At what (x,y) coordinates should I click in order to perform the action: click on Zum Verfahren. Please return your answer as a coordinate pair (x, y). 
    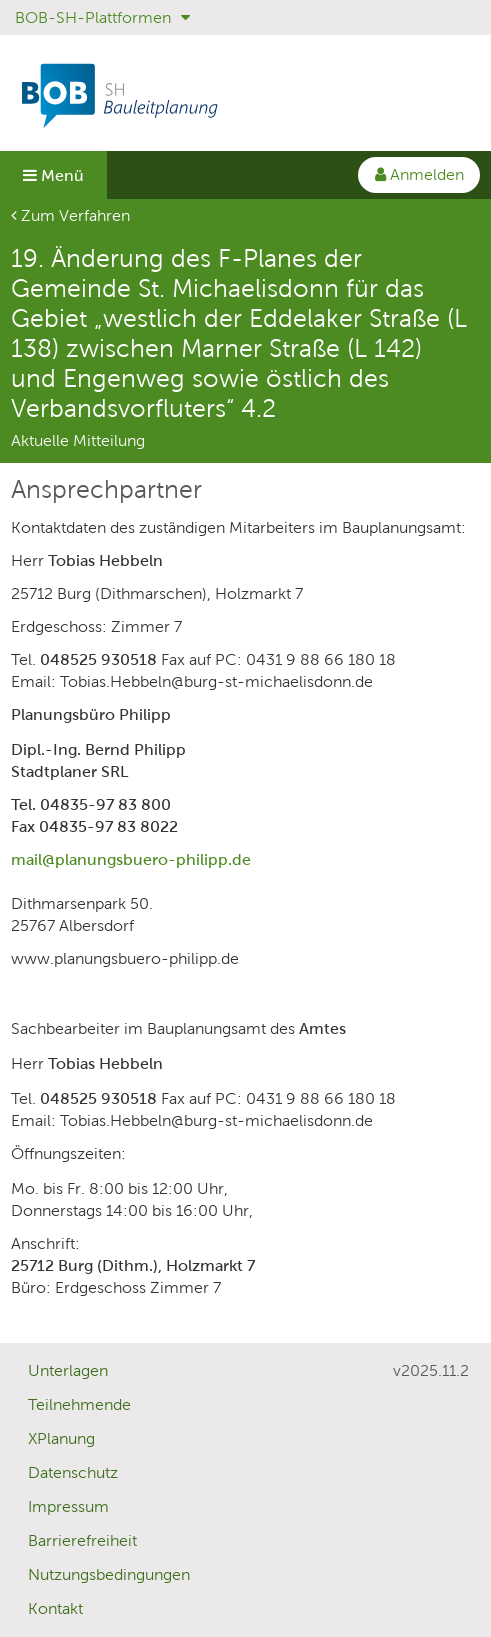
    Looking at the image, I should click on (70, 215).